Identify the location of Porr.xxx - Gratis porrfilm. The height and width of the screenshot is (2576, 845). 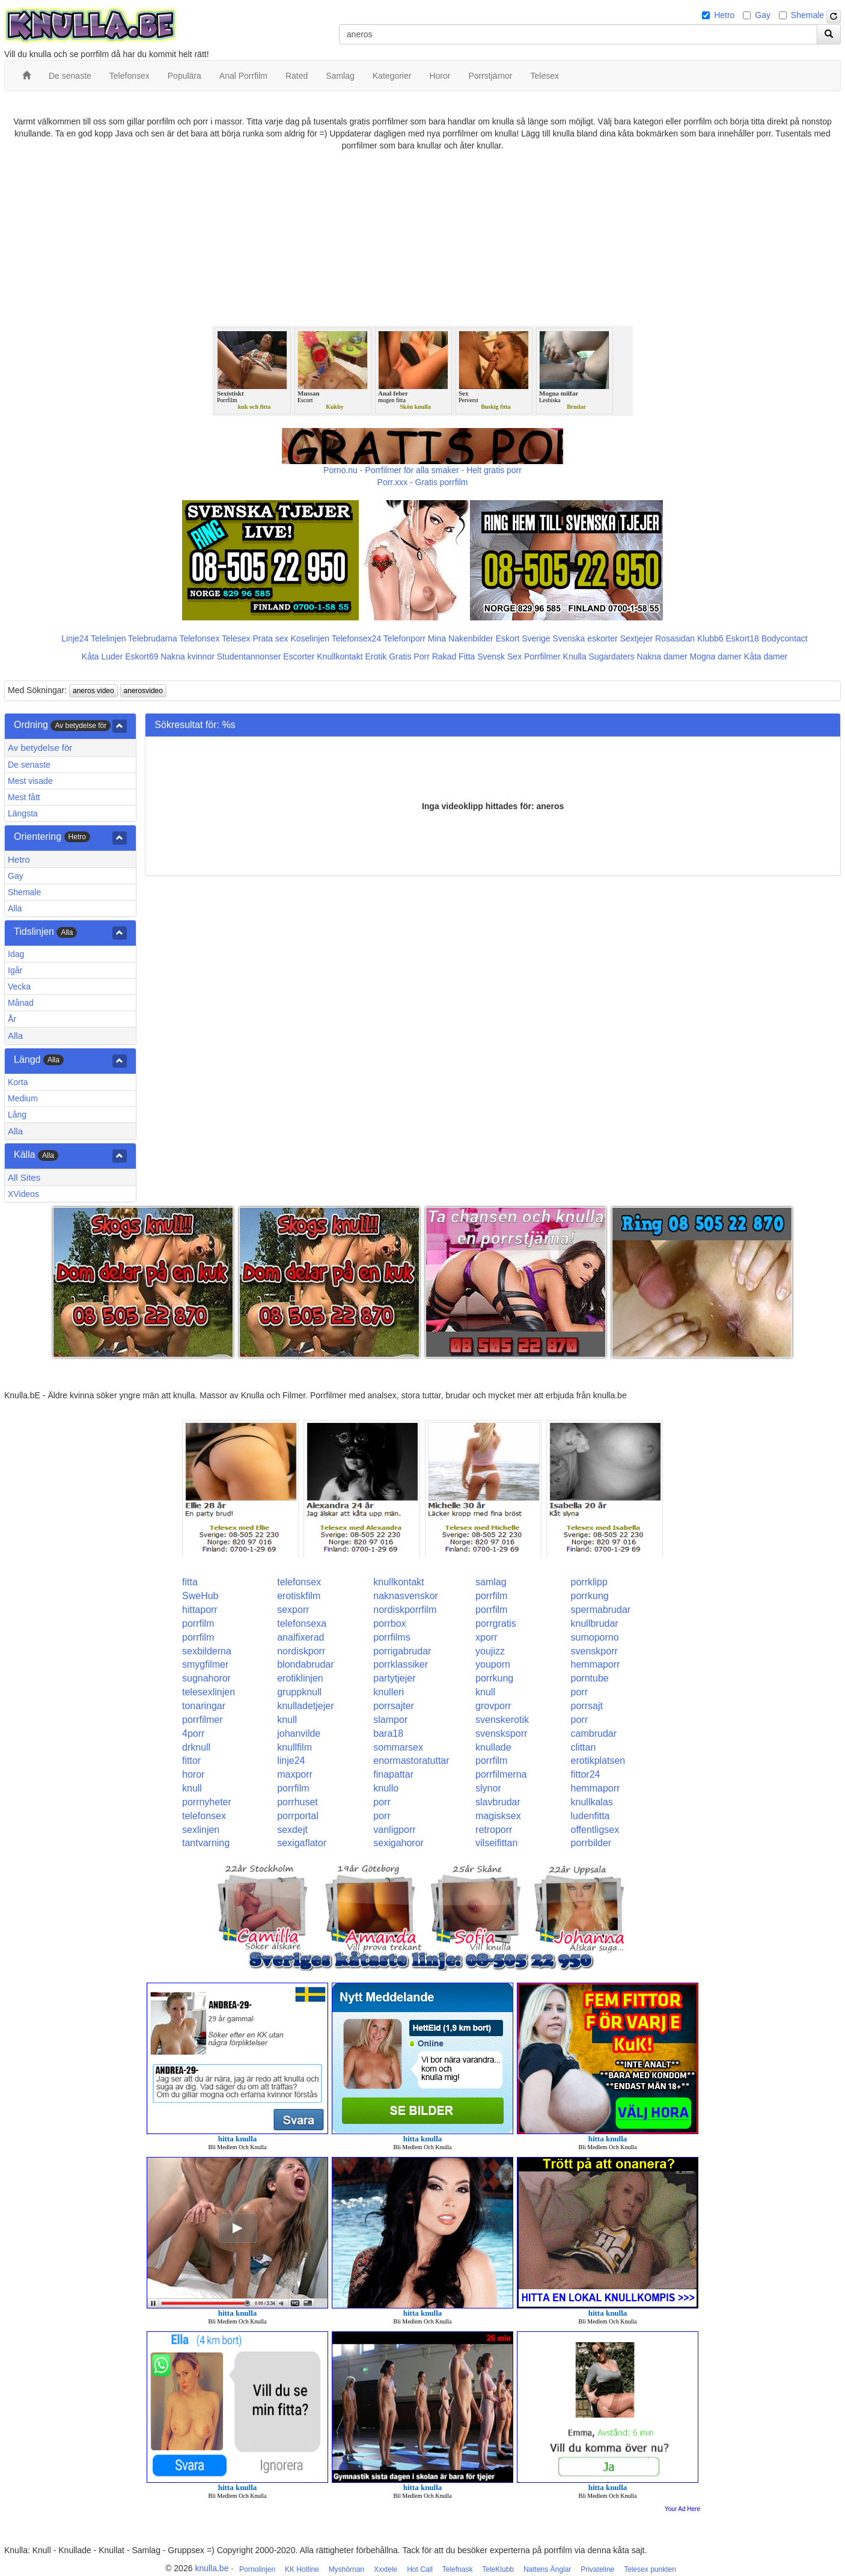
(422, 482).